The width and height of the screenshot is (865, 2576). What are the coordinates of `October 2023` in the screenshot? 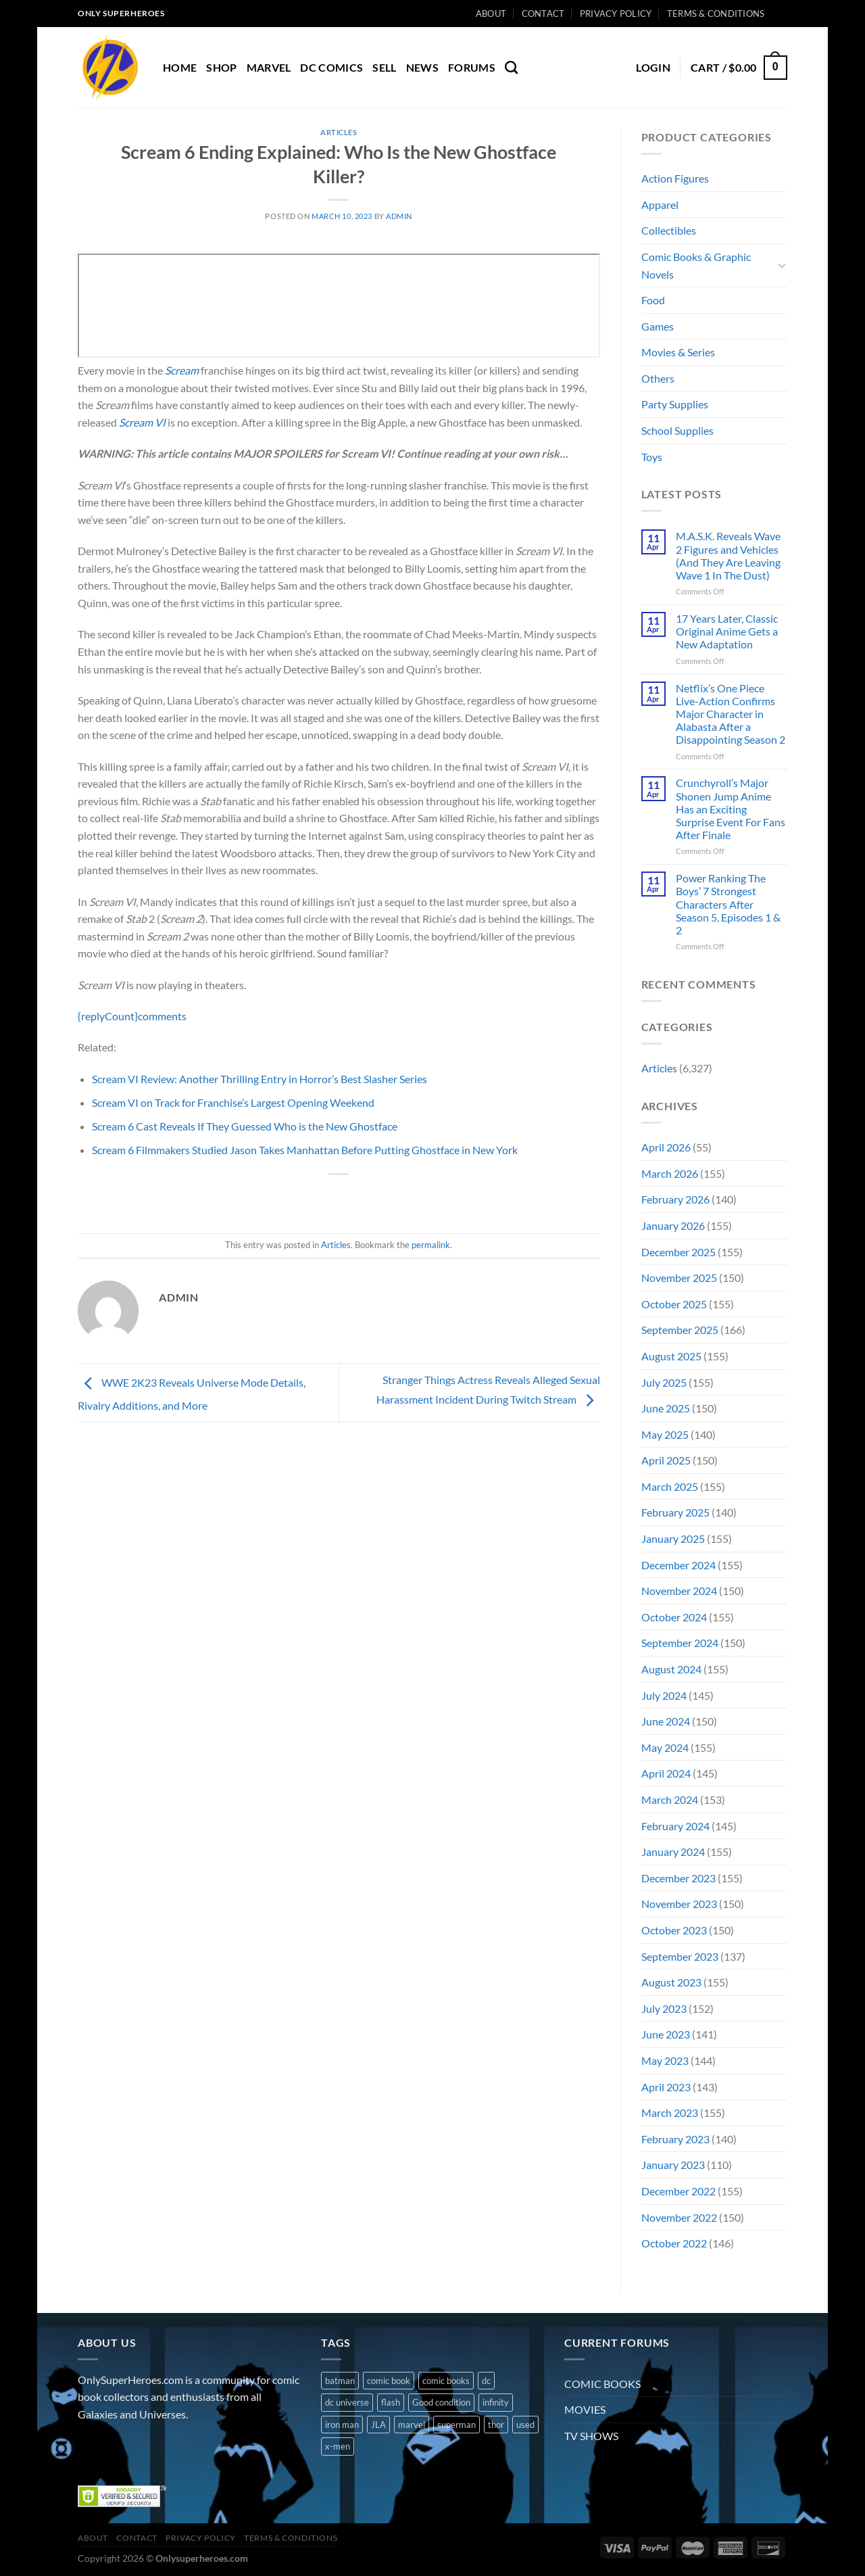 It's located at (674, 1930).